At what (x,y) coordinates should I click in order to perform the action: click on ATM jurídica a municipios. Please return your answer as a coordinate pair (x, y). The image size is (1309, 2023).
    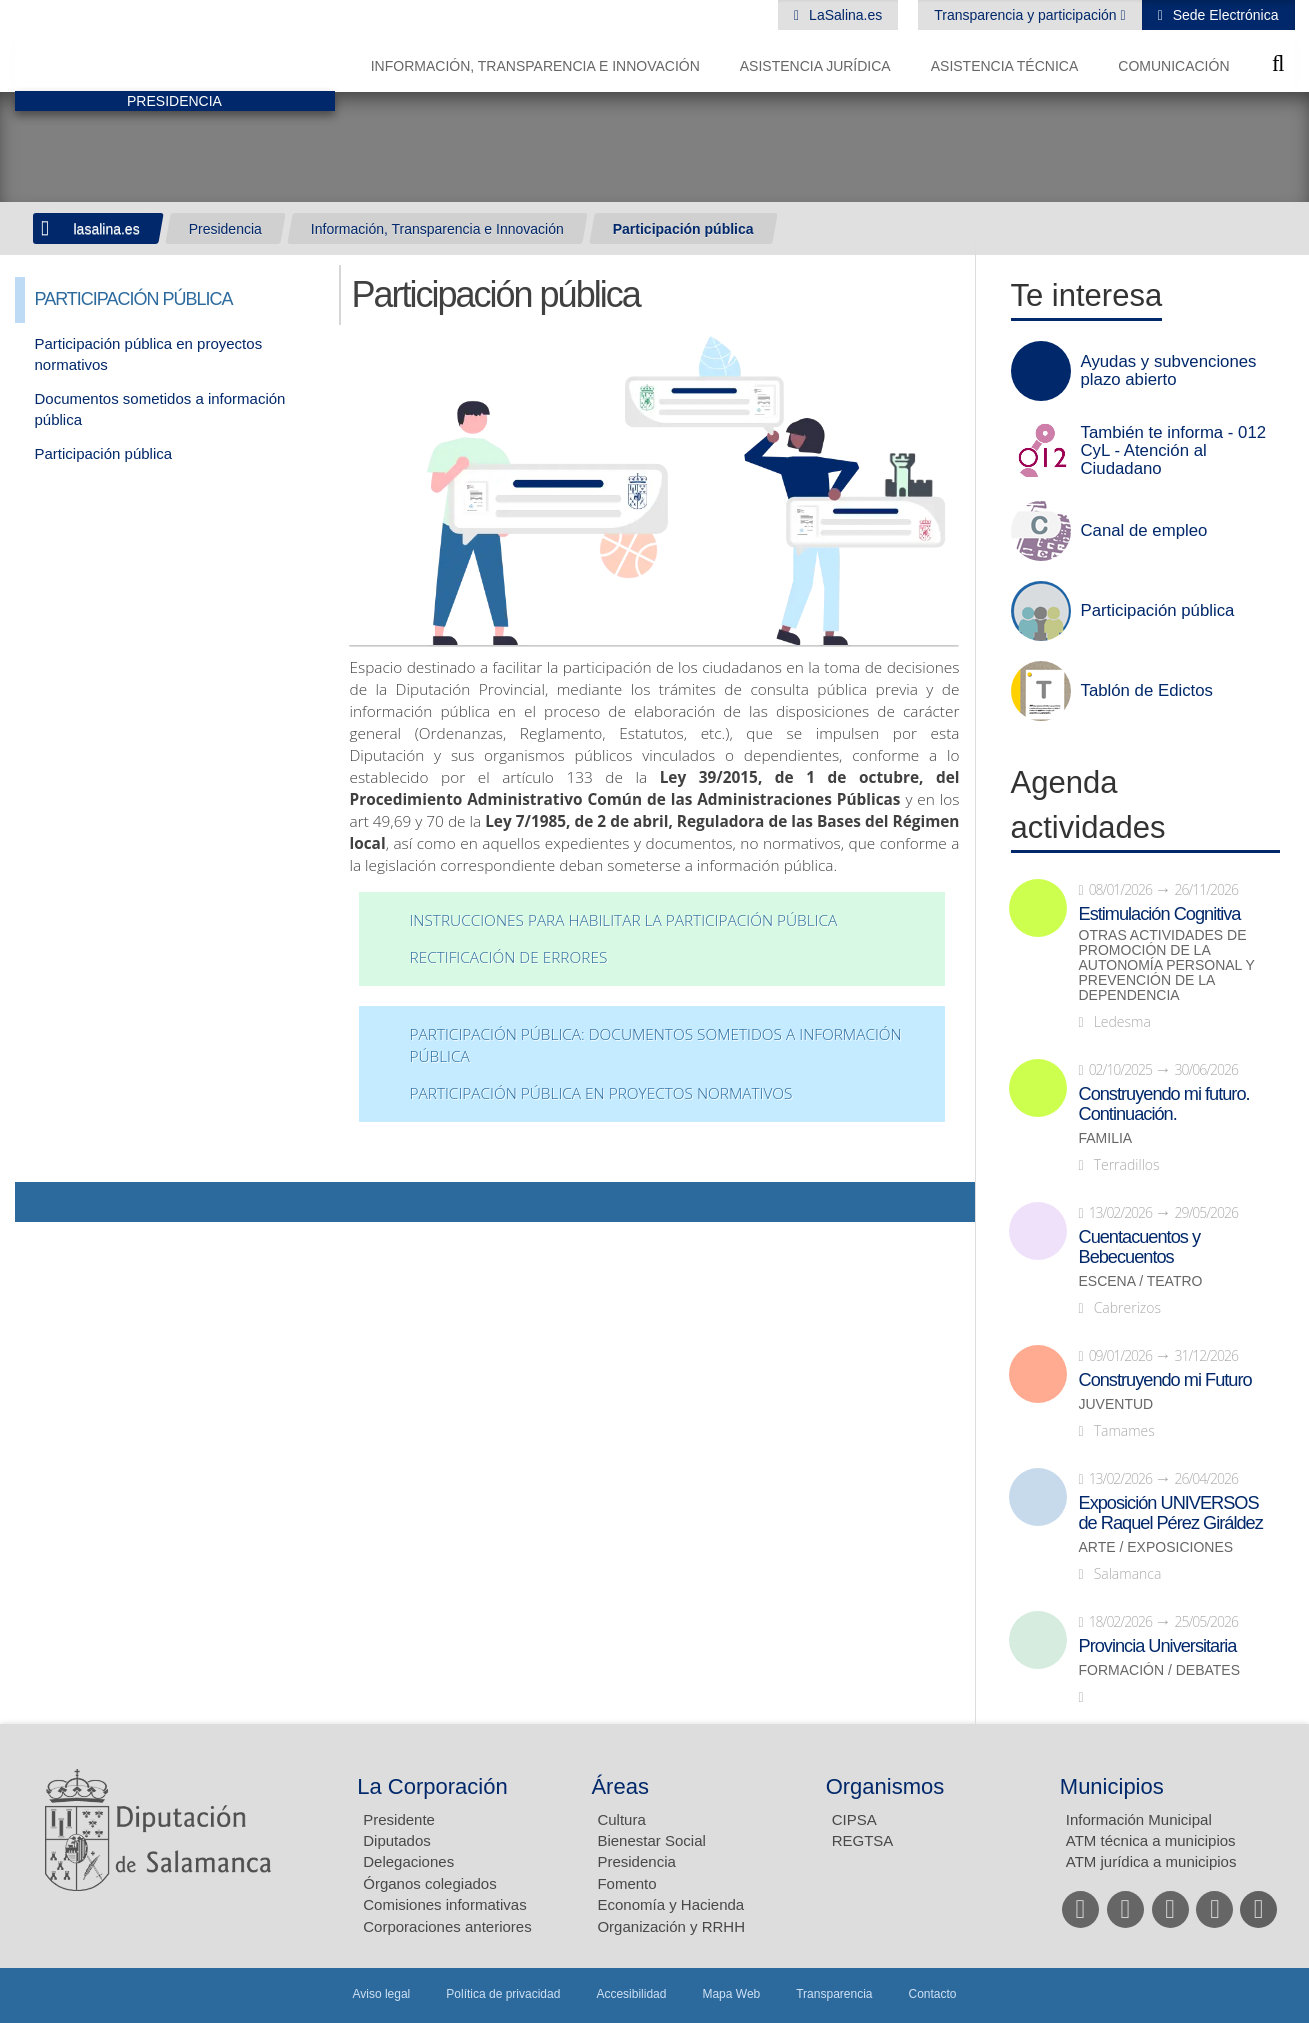
    Looking at the image, I should click on (1151, 1861).